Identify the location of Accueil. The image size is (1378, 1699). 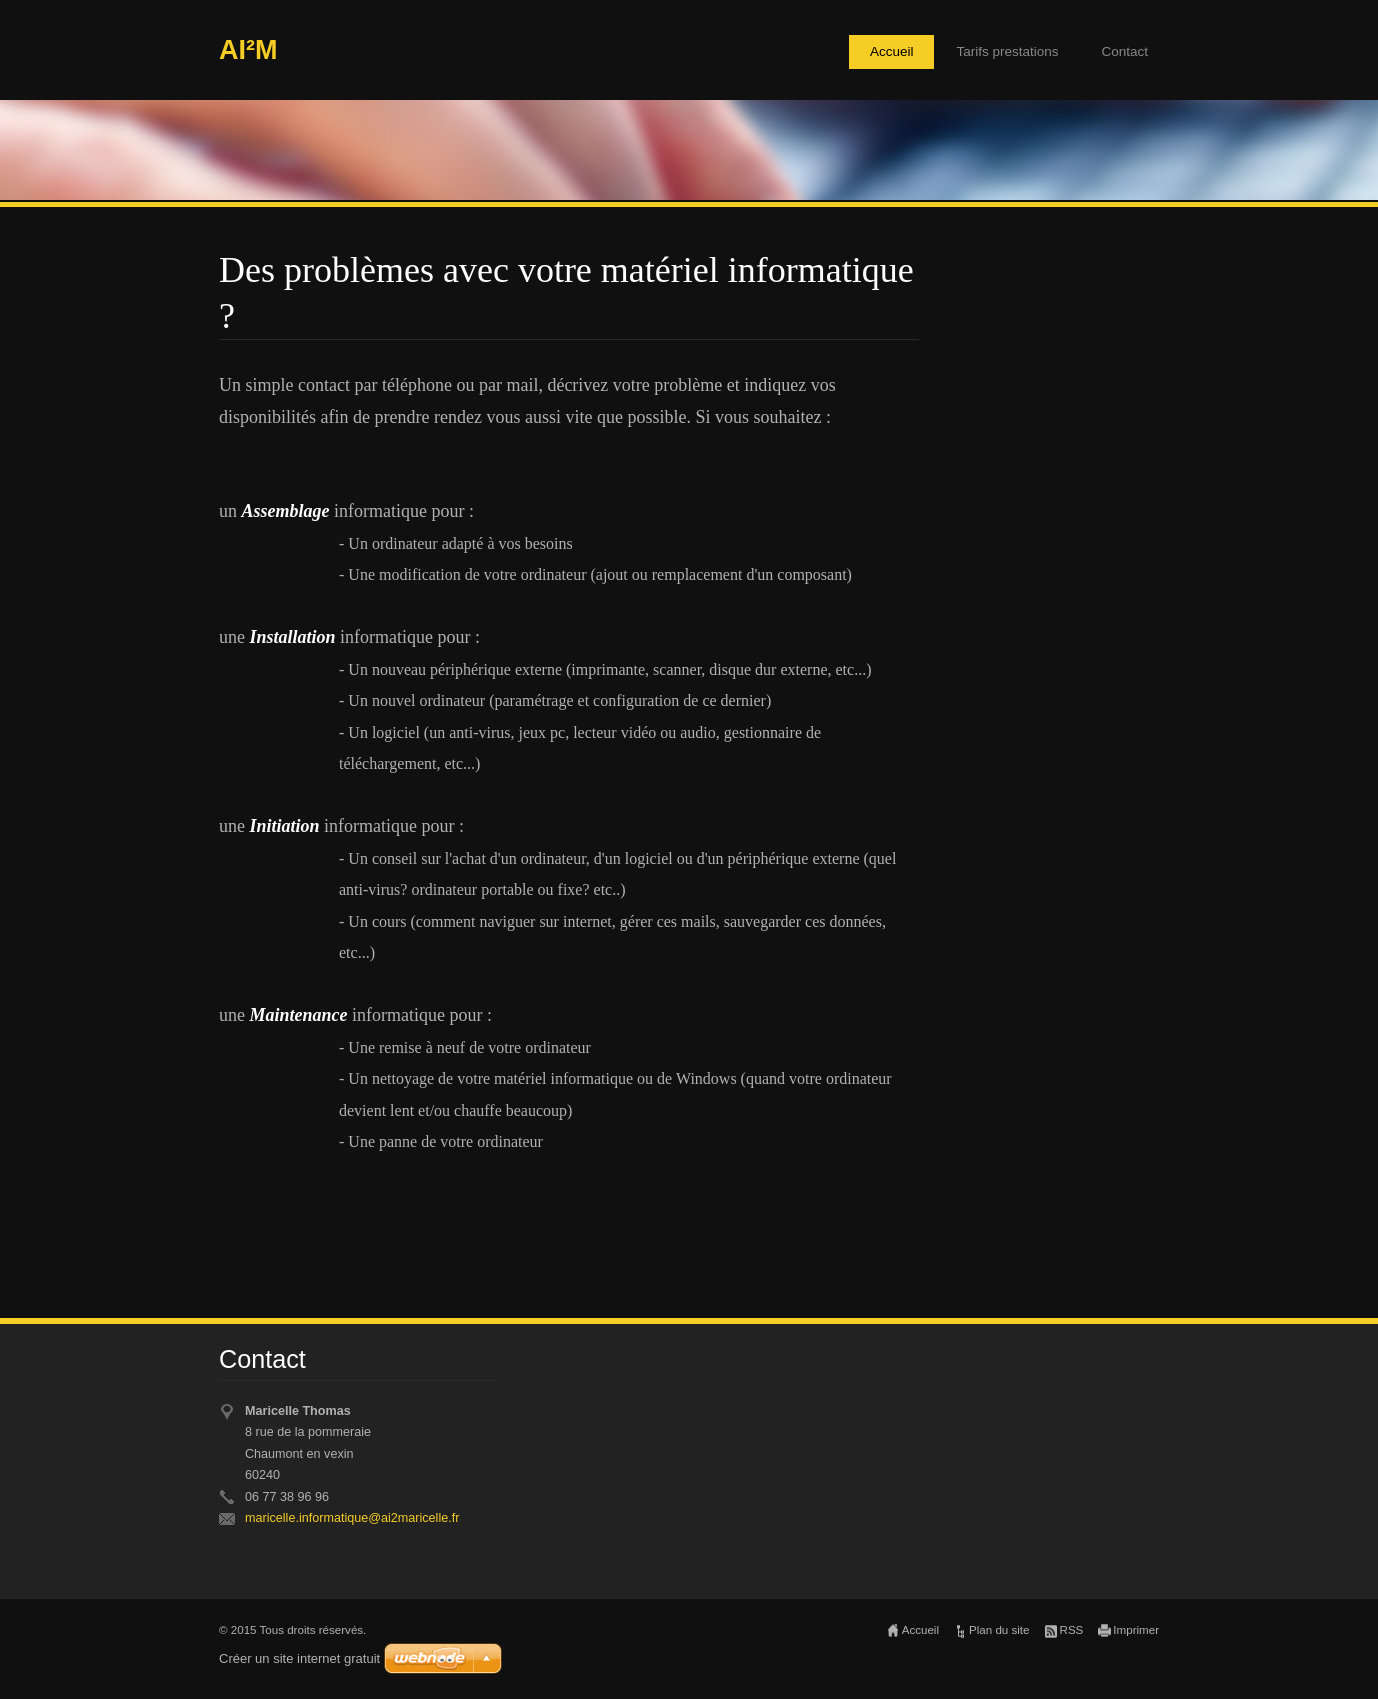
(892, 51).